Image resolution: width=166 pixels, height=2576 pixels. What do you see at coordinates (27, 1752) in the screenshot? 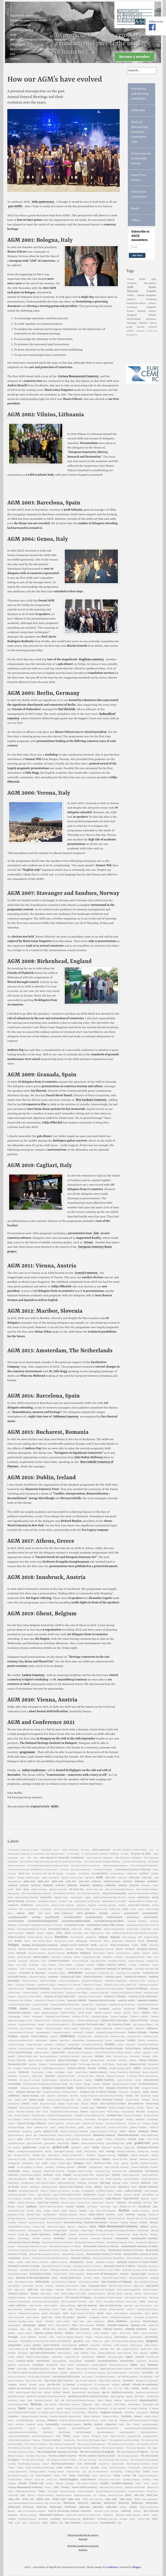
I see `programme` at bounding box center [27, 1752].